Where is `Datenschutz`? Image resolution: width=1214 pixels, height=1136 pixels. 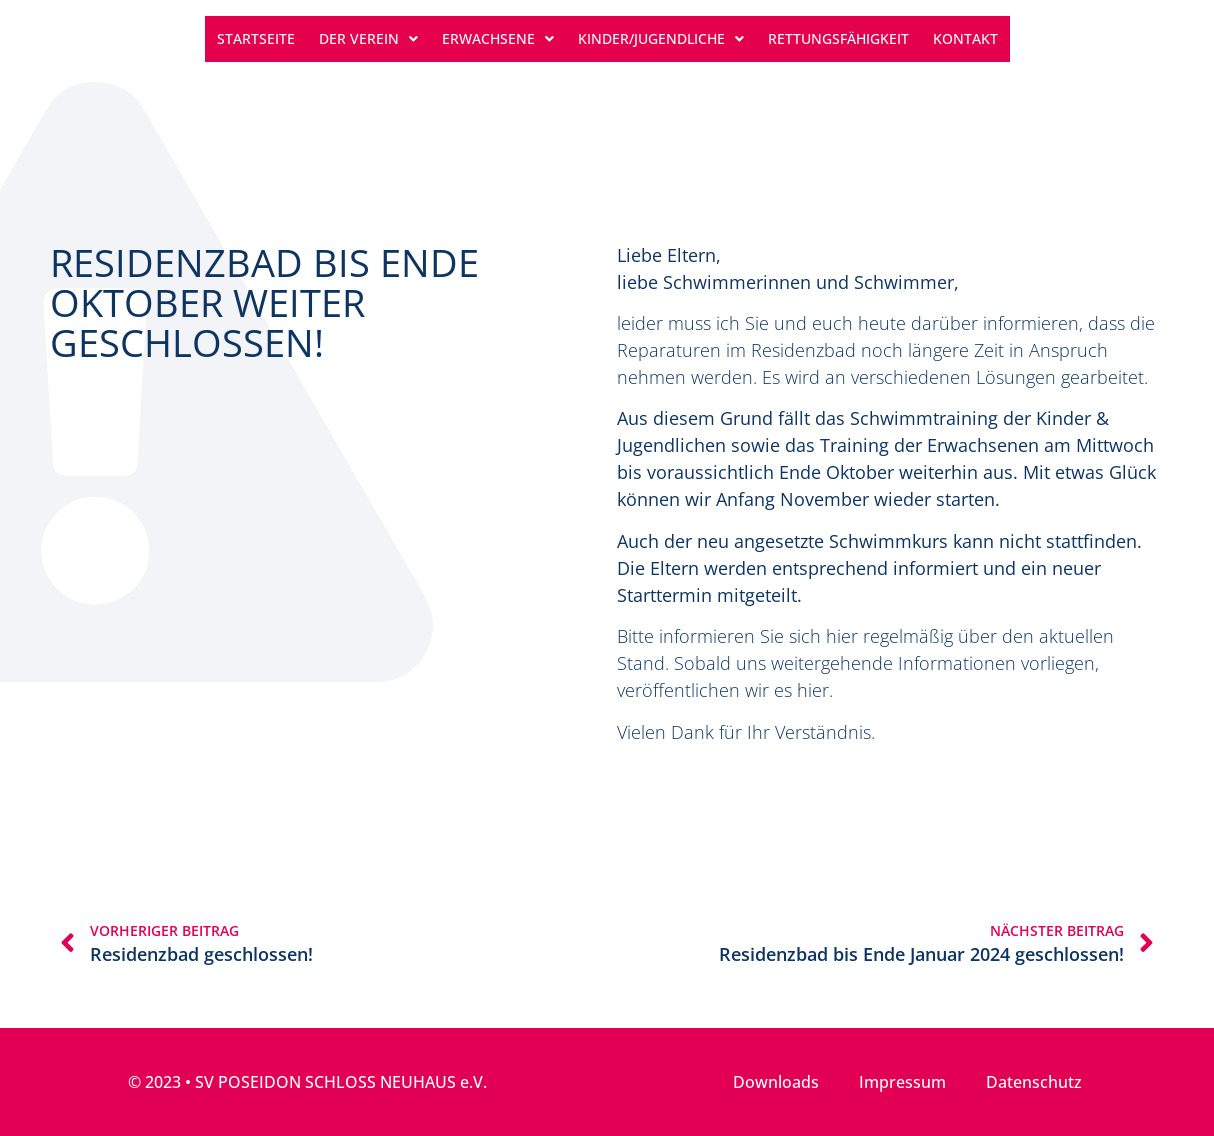
Datenschutz is located at coordinates (1034, 1082).